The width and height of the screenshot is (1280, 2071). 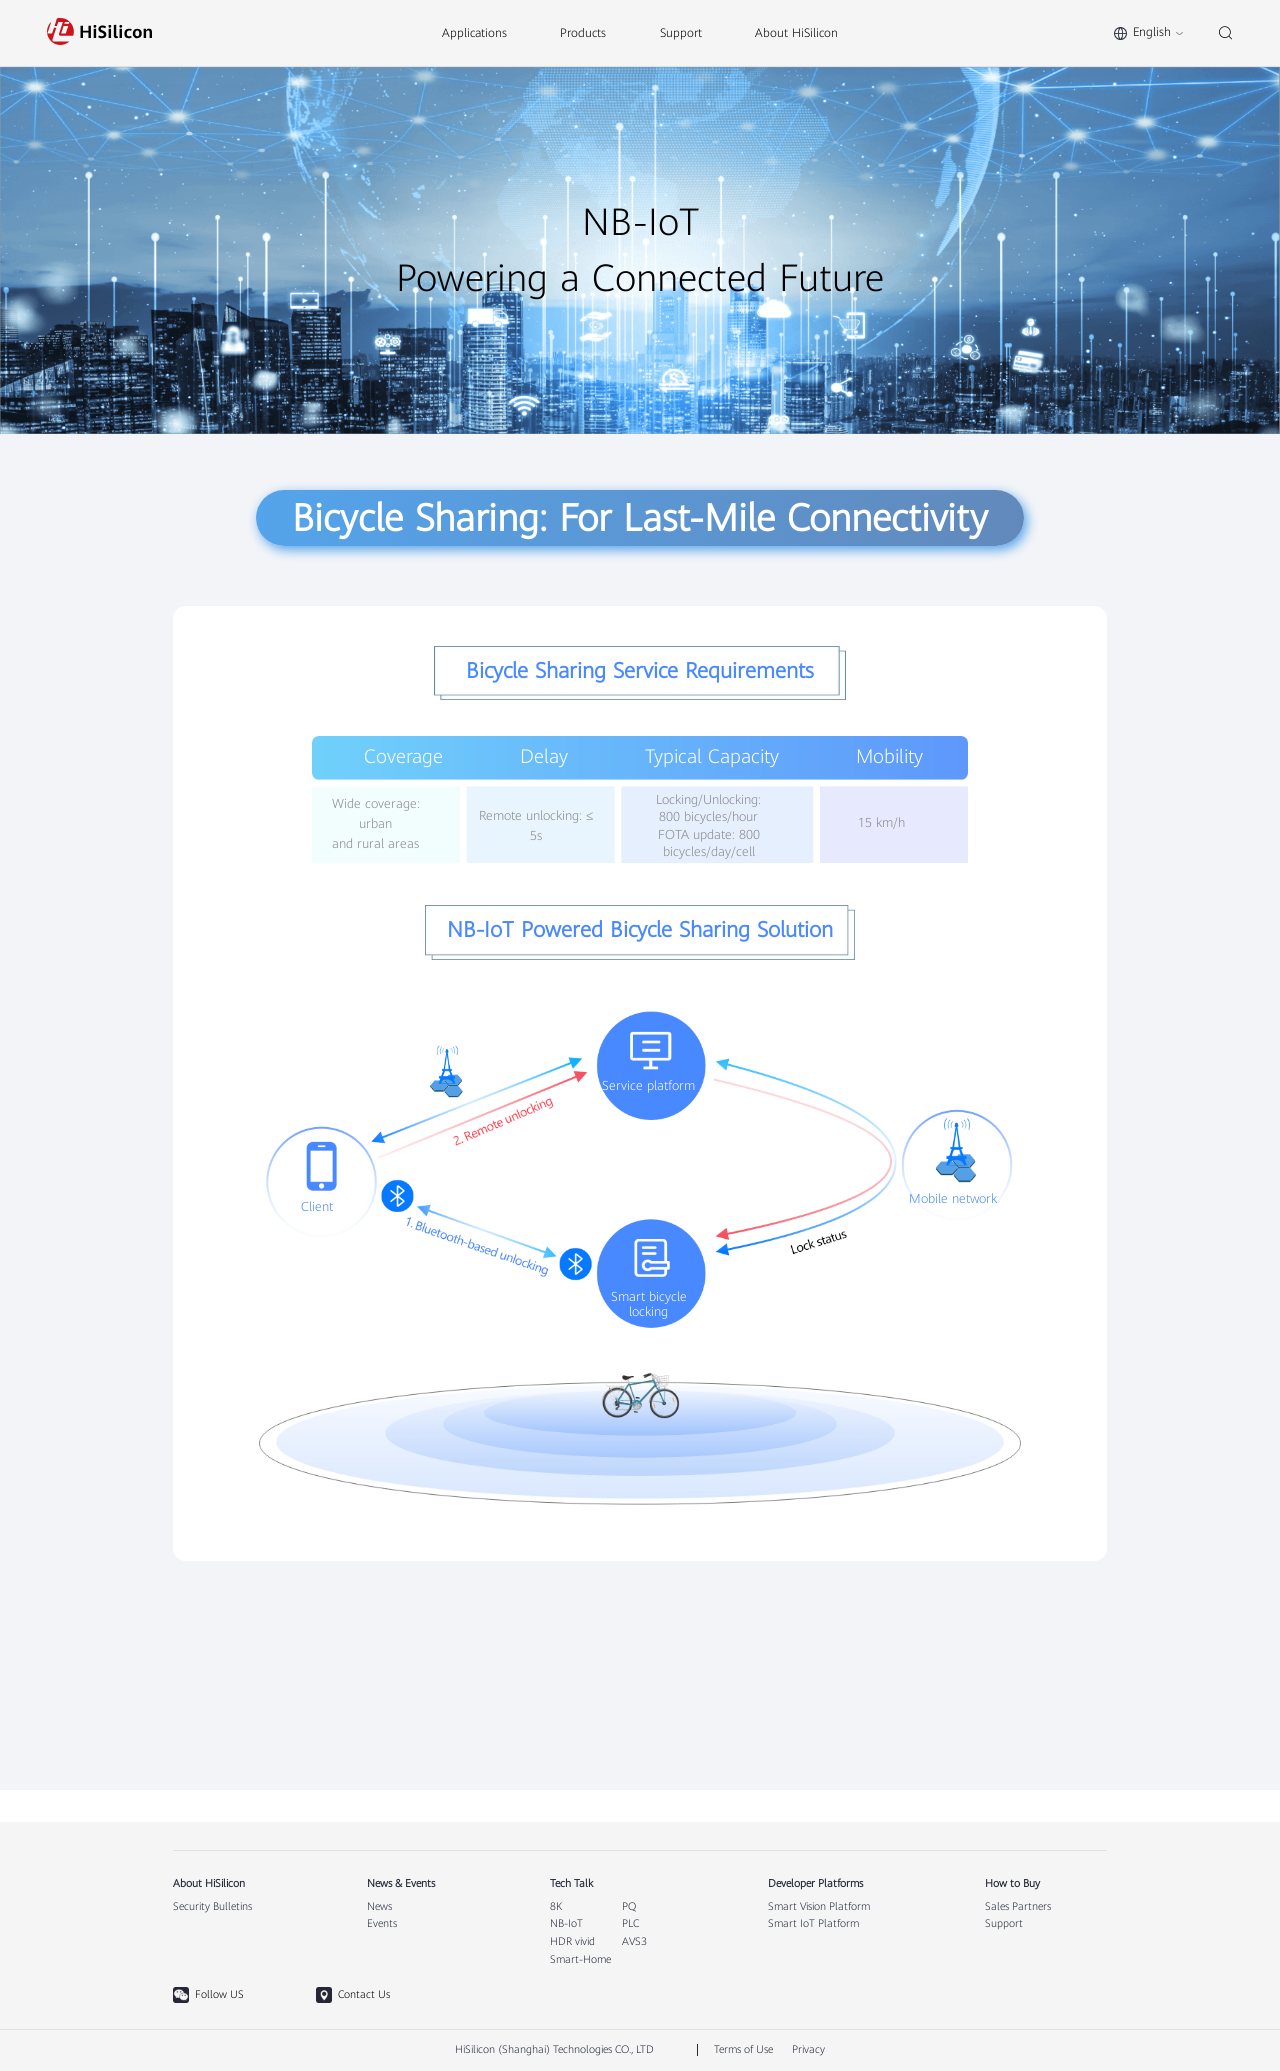 What do you see at coordinates (401, 1884) in the screenshot?
I see `News & Events` at bounding box center [401, 1884].